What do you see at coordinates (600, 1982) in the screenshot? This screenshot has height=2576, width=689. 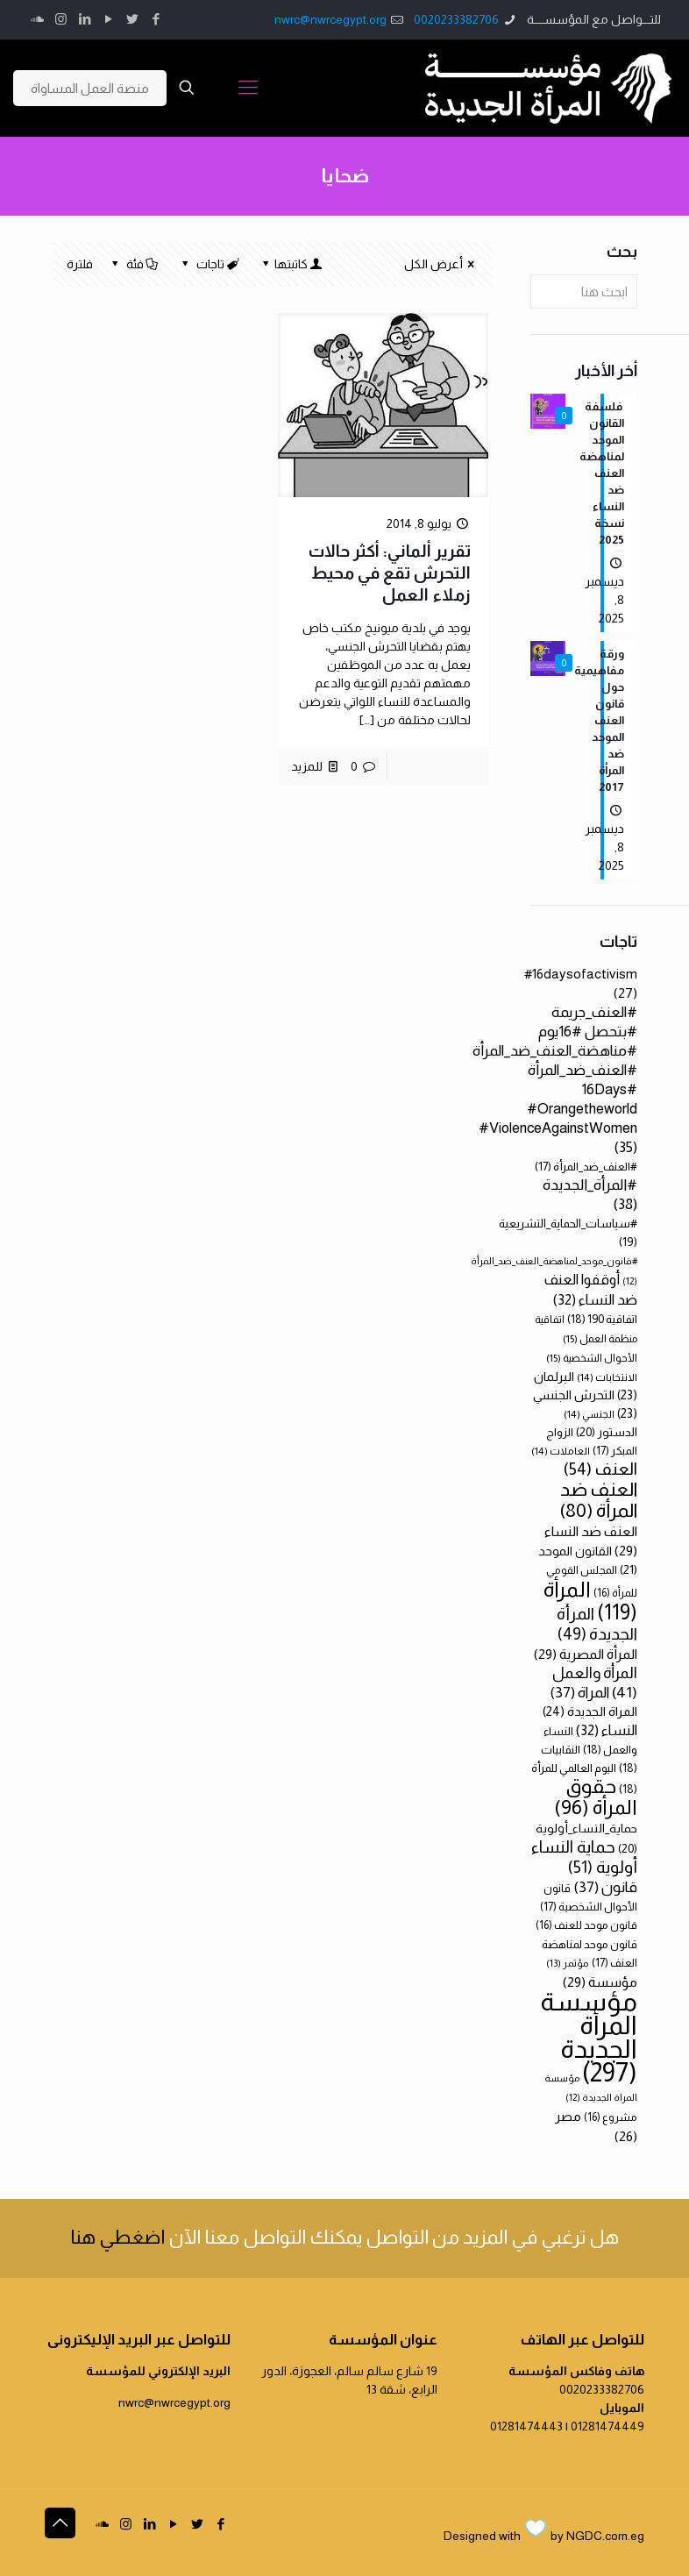 I see `مؤسسة [مؤسسة (29 عنصر)]` at bounding box center [600, 1982].